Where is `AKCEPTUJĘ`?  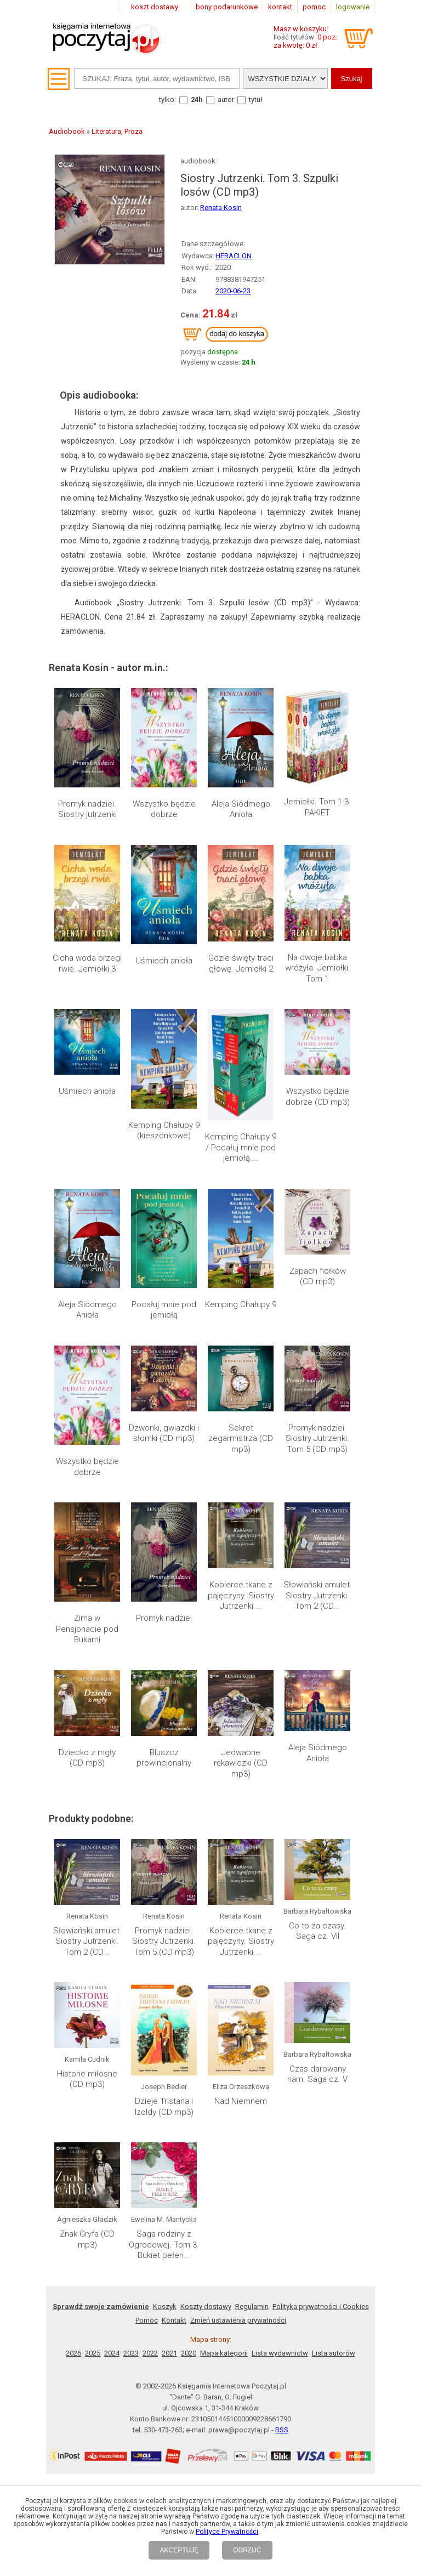 AKCEPTUJĘ is located at coordinates (179, 2550).